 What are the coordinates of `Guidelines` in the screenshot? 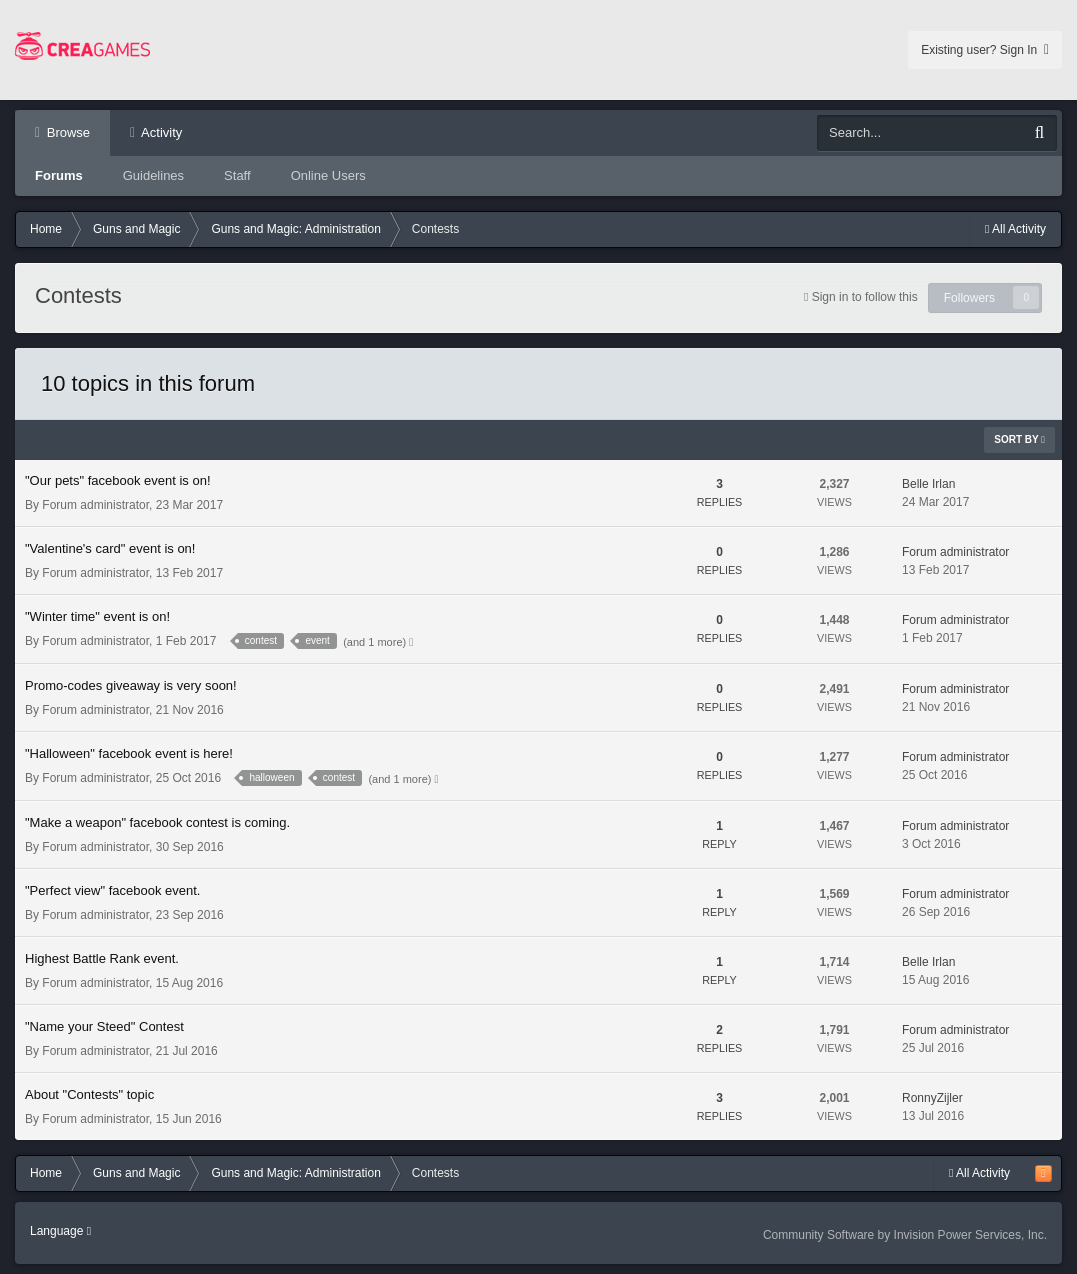 It's located at (153, 175).